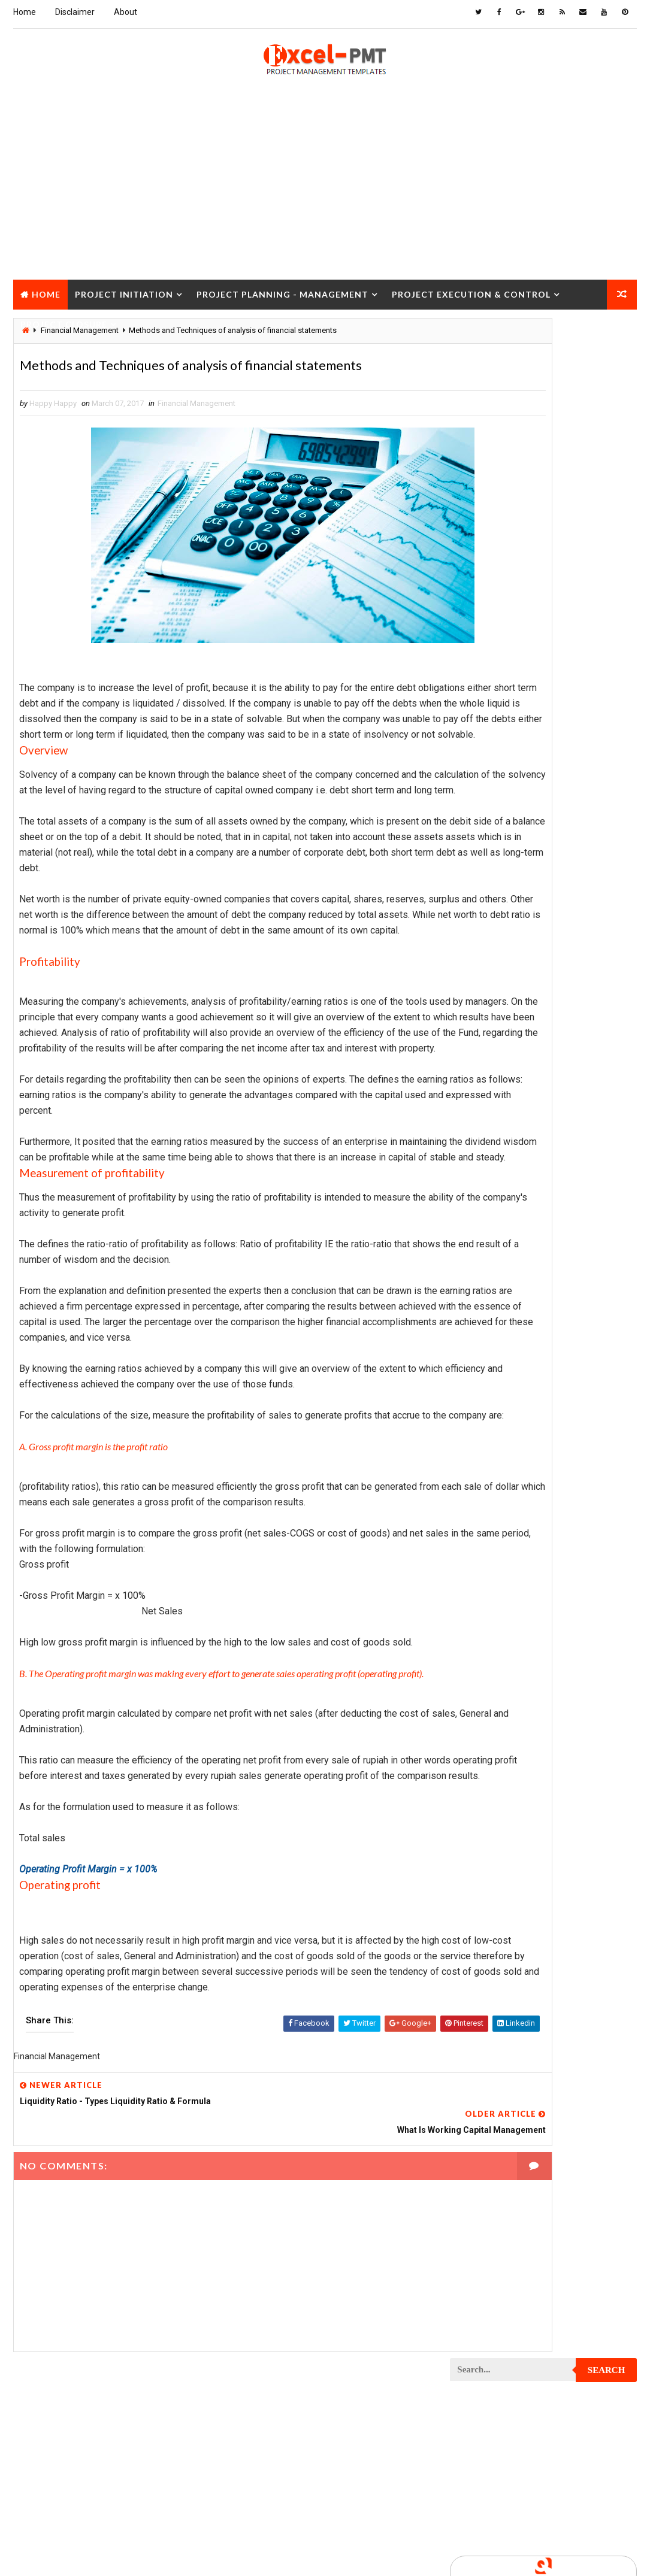 The height and width of the screenshot is (2576, 650). What do you see at coordinates (487, 955) in the screenshot?
I see `Project Analysis` at bounding box center [487, 955].